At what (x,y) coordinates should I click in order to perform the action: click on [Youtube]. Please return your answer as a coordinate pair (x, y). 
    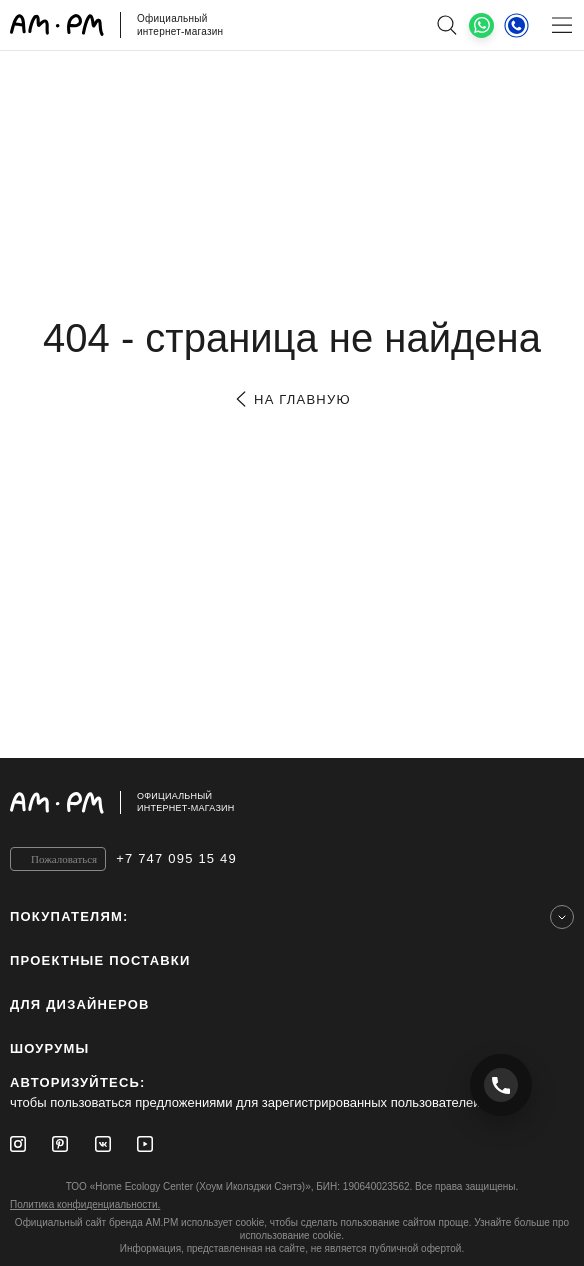
    Looking at the image, I should click on (145, 1144).